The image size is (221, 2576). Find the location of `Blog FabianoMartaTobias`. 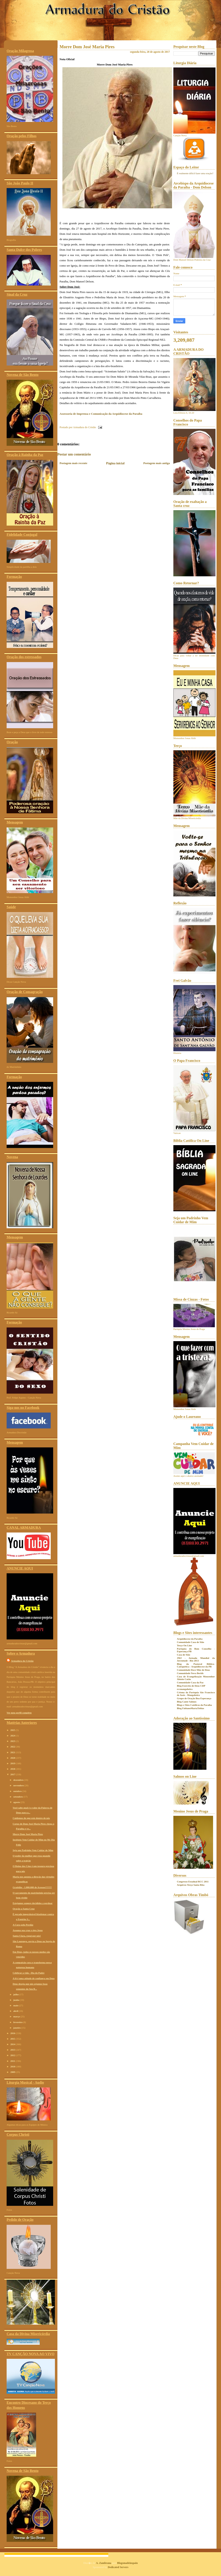

Blog FabianoMartaTobias is located at coordinates (190, 1708).